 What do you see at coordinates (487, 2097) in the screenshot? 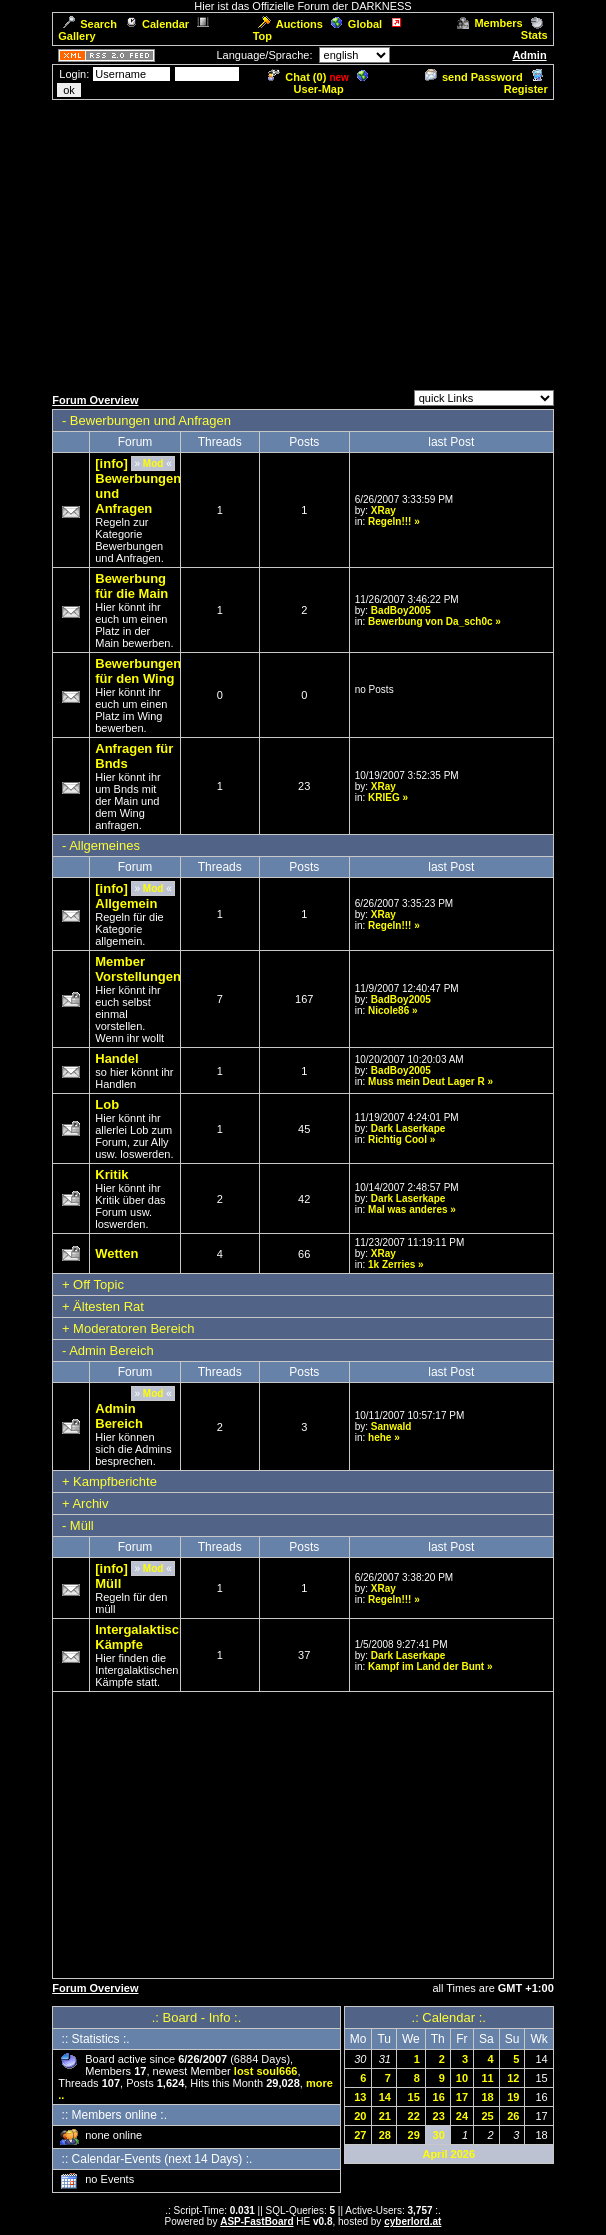
I see `18` at bounding box center [487, 2097].